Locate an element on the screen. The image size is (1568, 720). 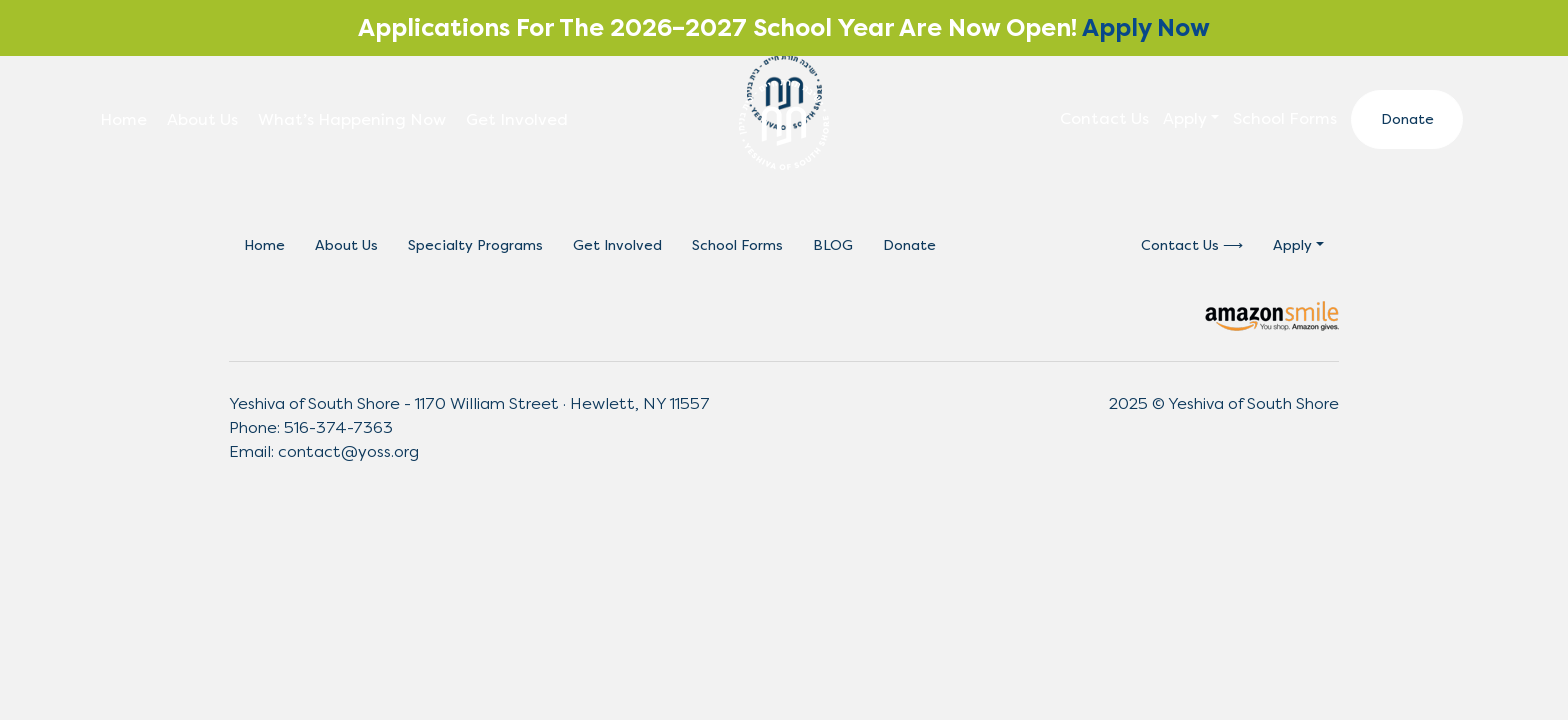
School Forms is located at coordinates (1285, 118).